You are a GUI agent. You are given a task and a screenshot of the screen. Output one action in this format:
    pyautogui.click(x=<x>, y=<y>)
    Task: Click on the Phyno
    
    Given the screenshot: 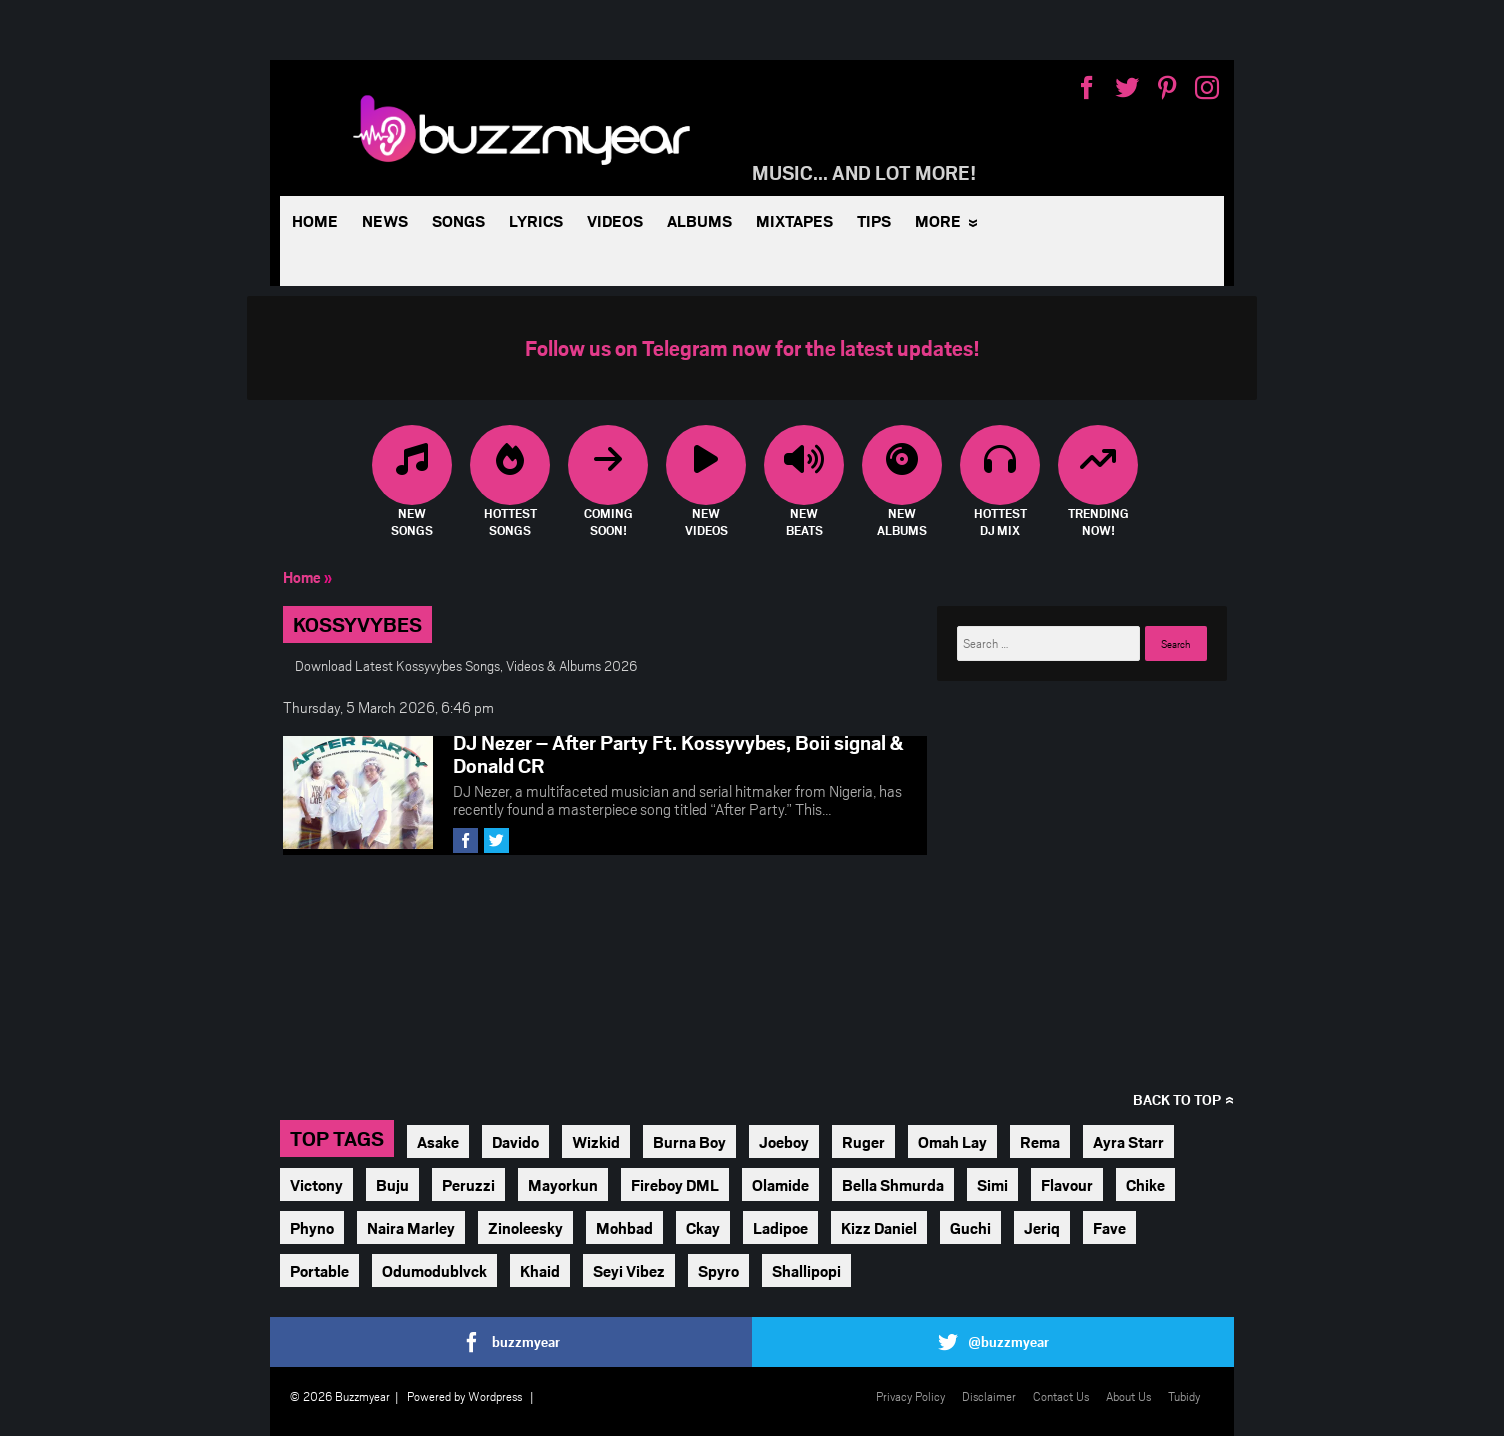 What is the action you would take?
    pyautogui.click(x=312, y=1227)
    